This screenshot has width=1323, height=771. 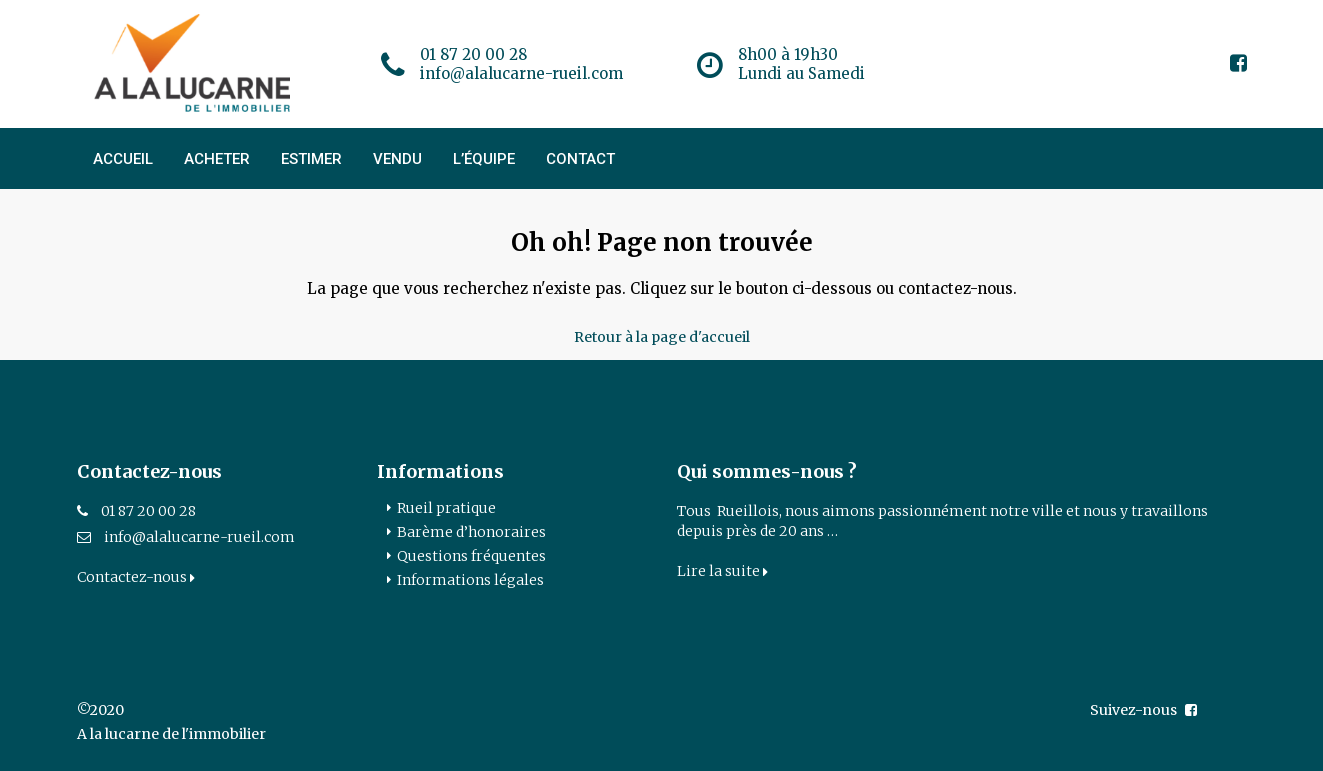 What do you see at coordinates (471, 556) in the screenshot?
I see `Questions fréquentes` at bounding box center [471, 556].